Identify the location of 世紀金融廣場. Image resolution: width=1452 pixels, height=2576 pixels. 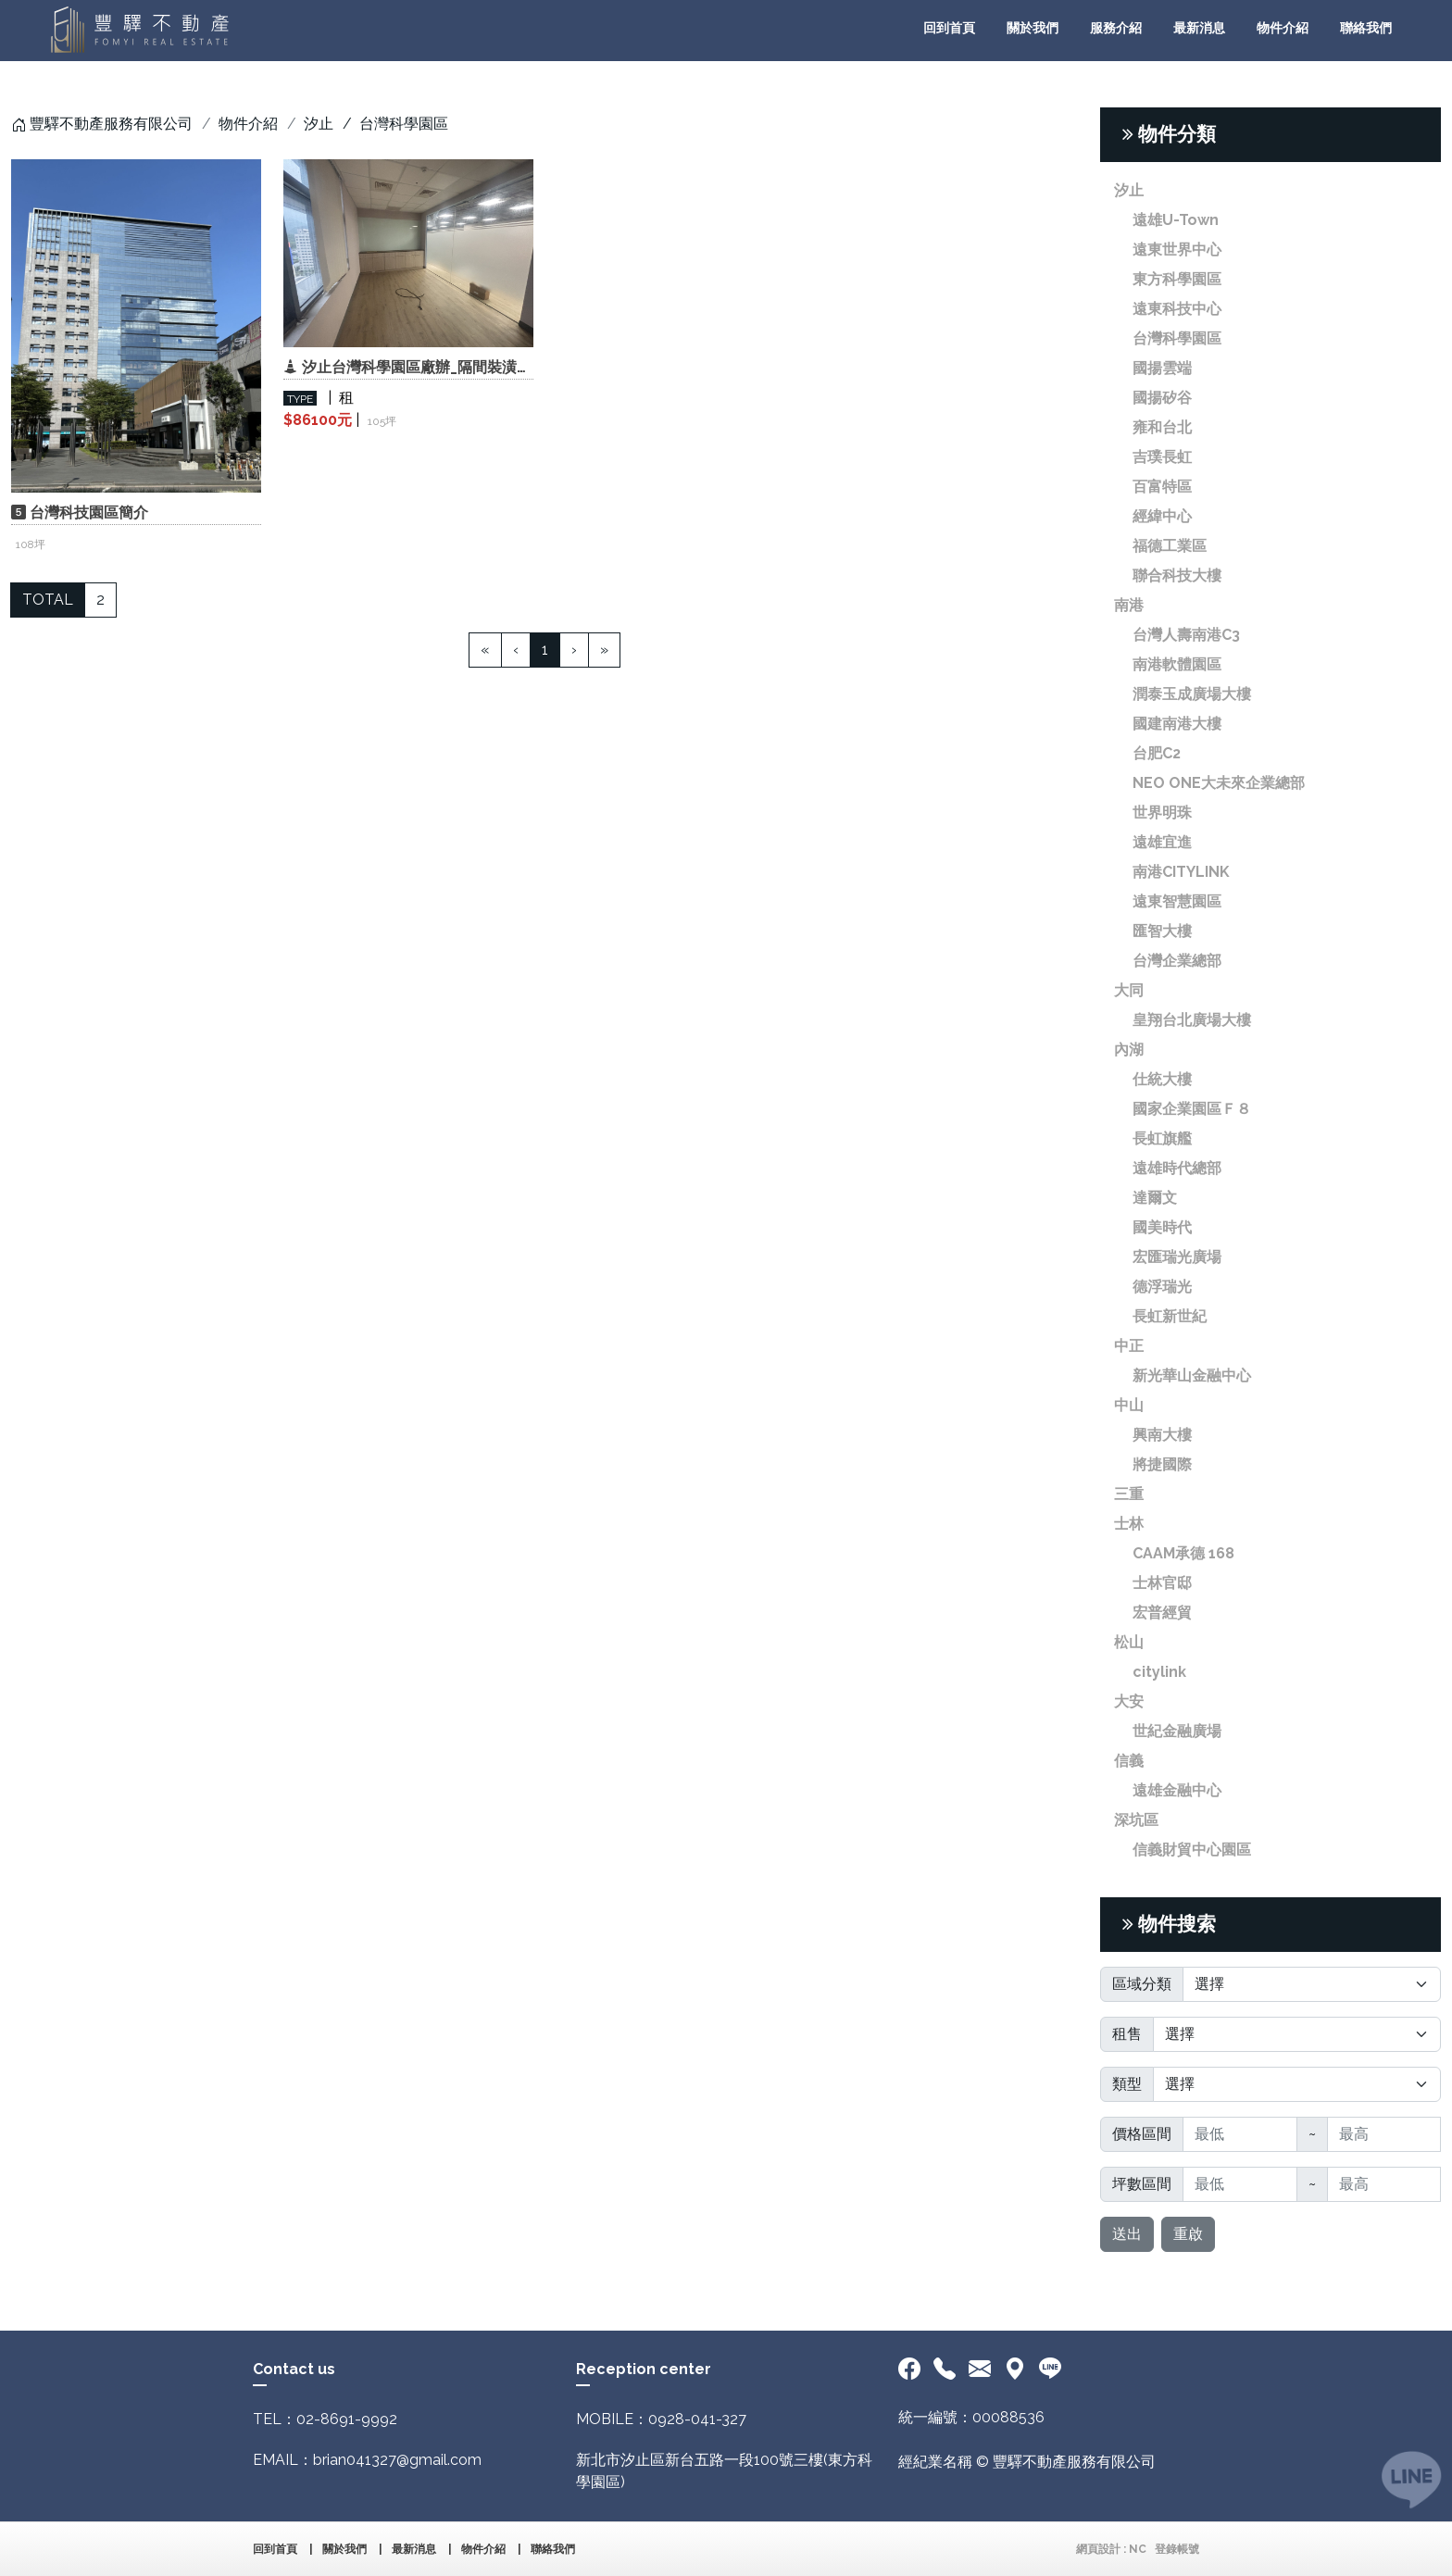
(1177, 1731).